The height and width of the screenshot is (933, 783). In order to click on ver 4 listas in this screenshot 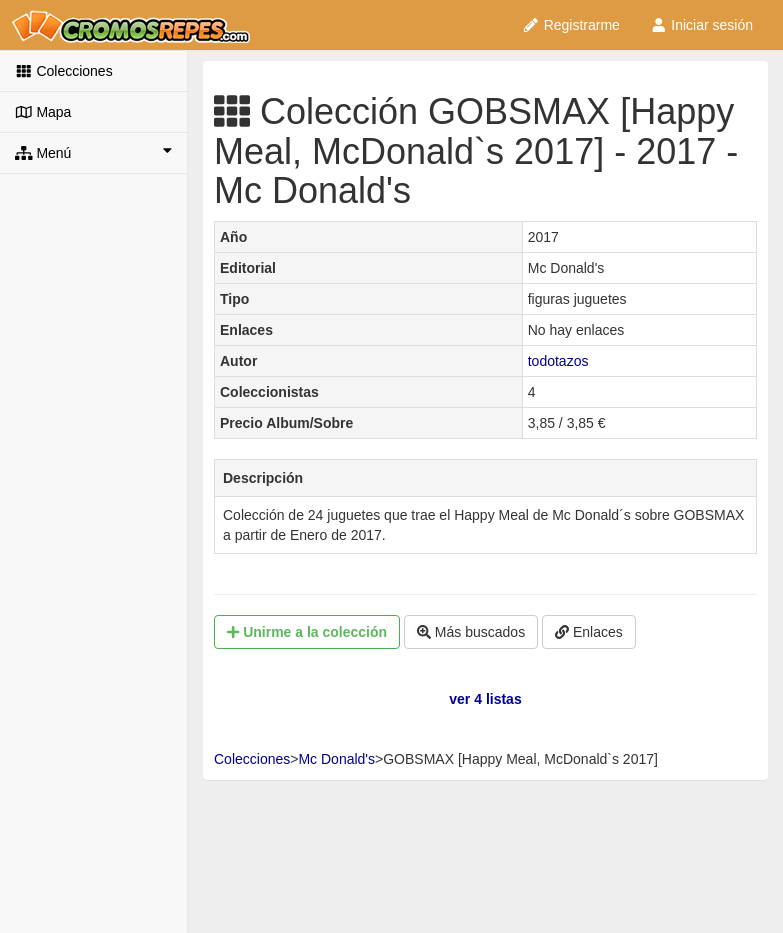, I will do `click(485, 699)`.